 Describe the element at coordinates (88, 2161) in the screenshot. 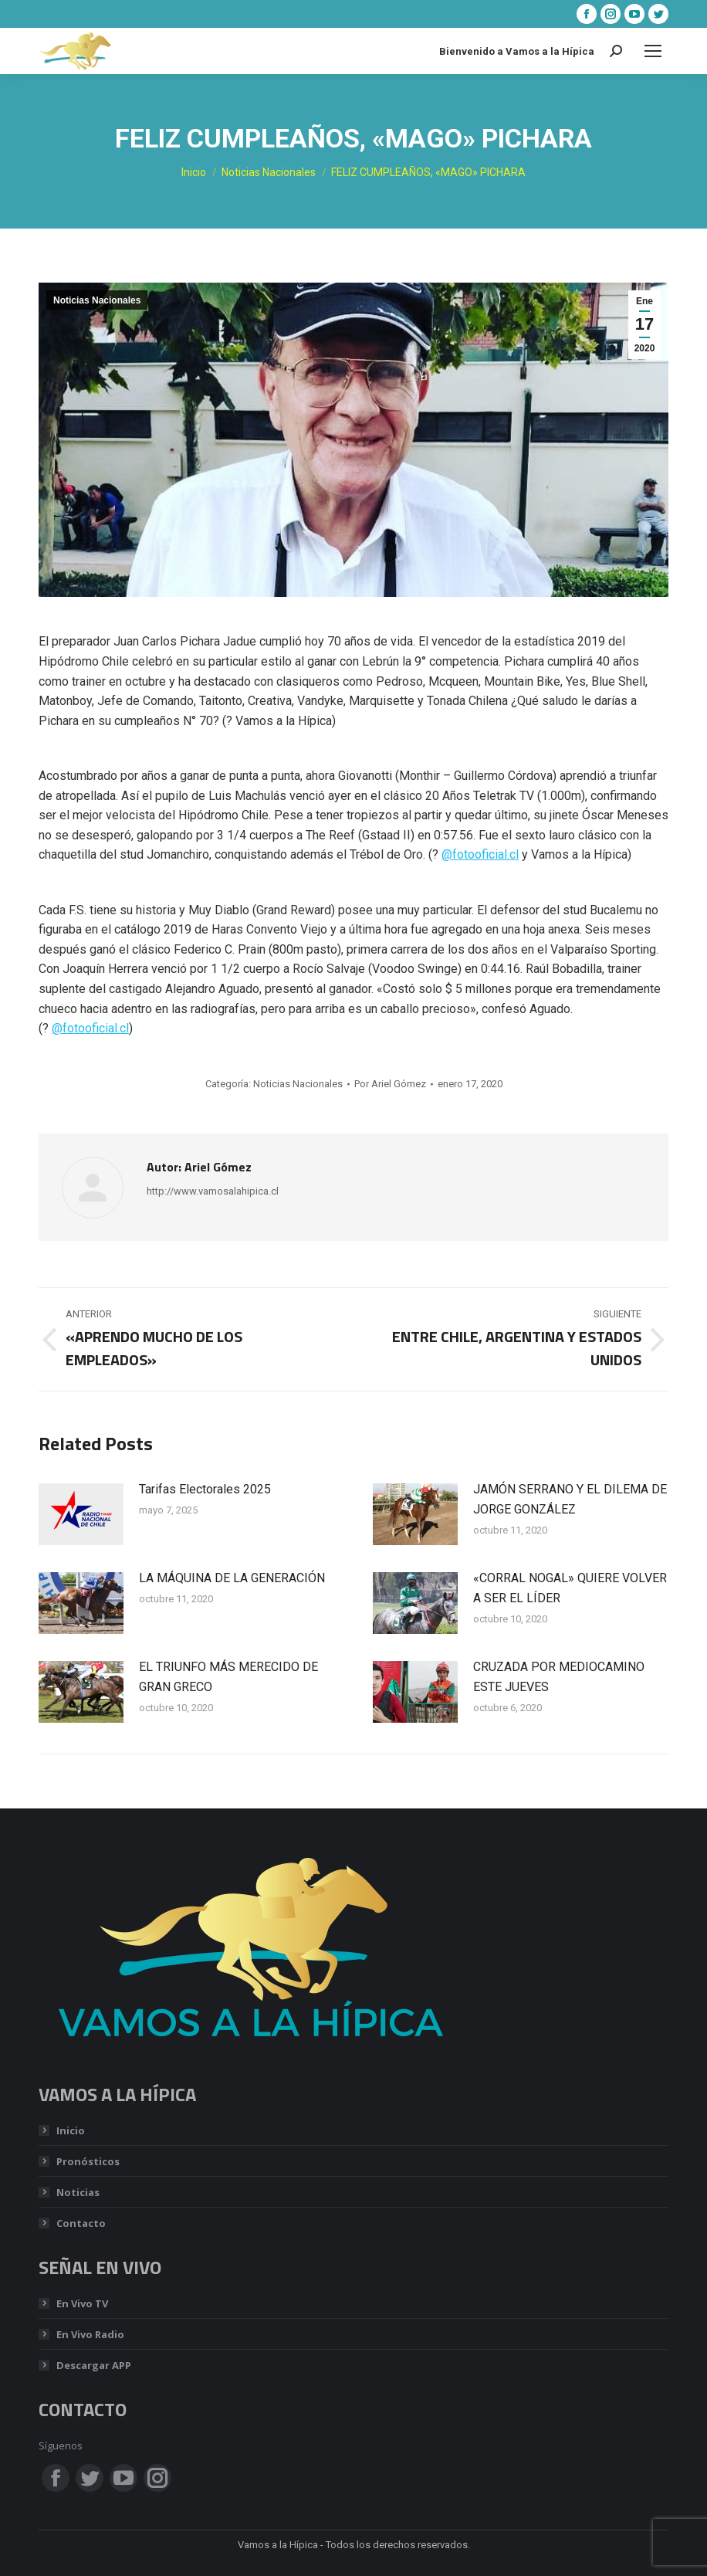

I see `Pronósticos` at that location.